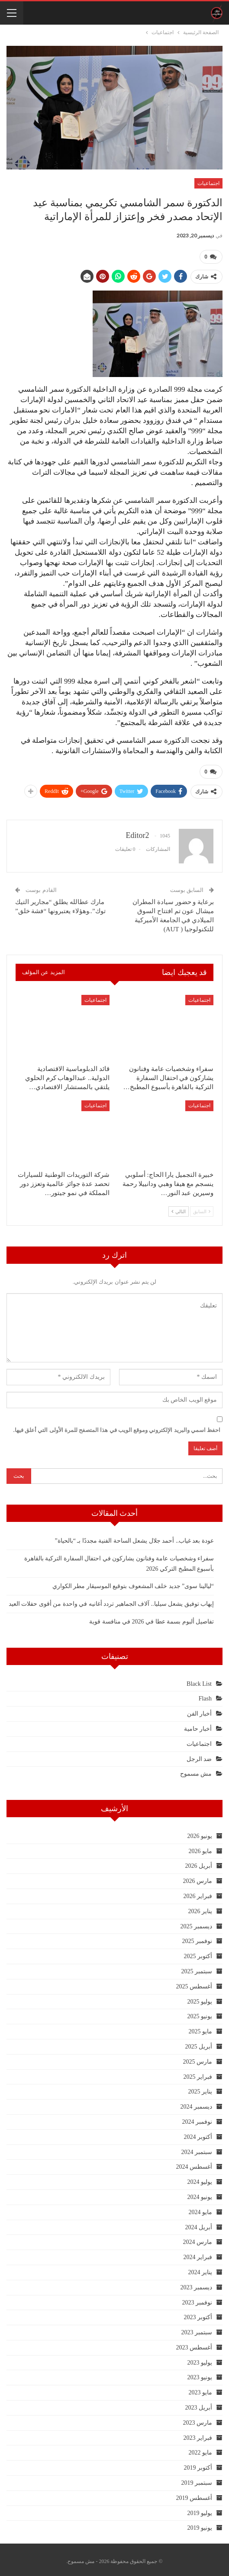 This screenshot has width=229, height=2576. I want to click on نوفمبر 2025, so click(197, 1937).